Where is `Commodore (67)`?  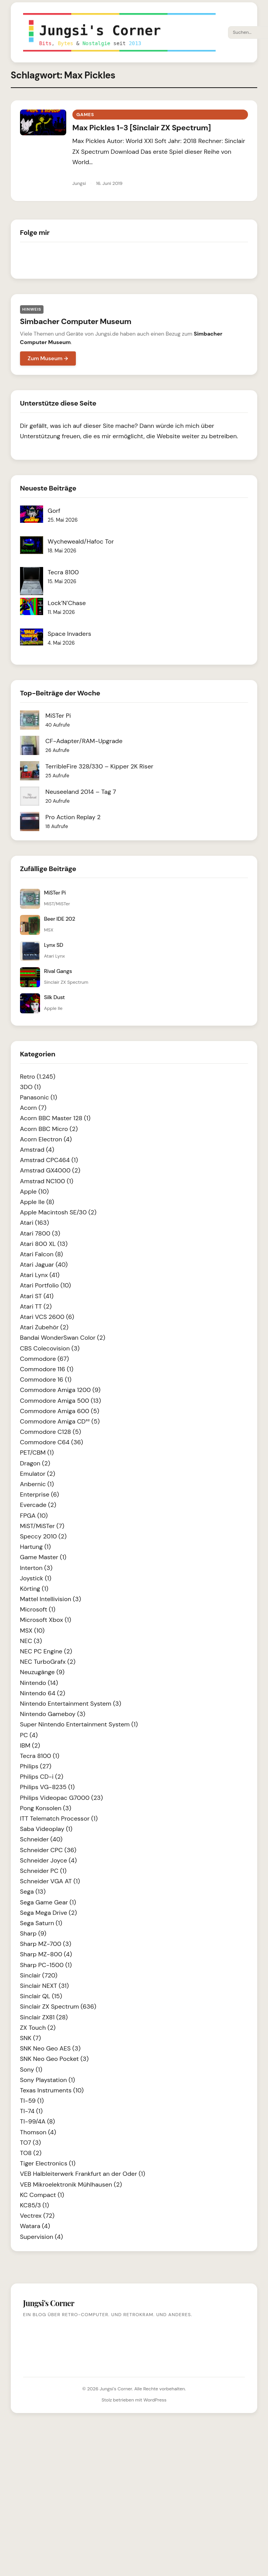 Commodore (67) is located at coordinates (44, 1359).